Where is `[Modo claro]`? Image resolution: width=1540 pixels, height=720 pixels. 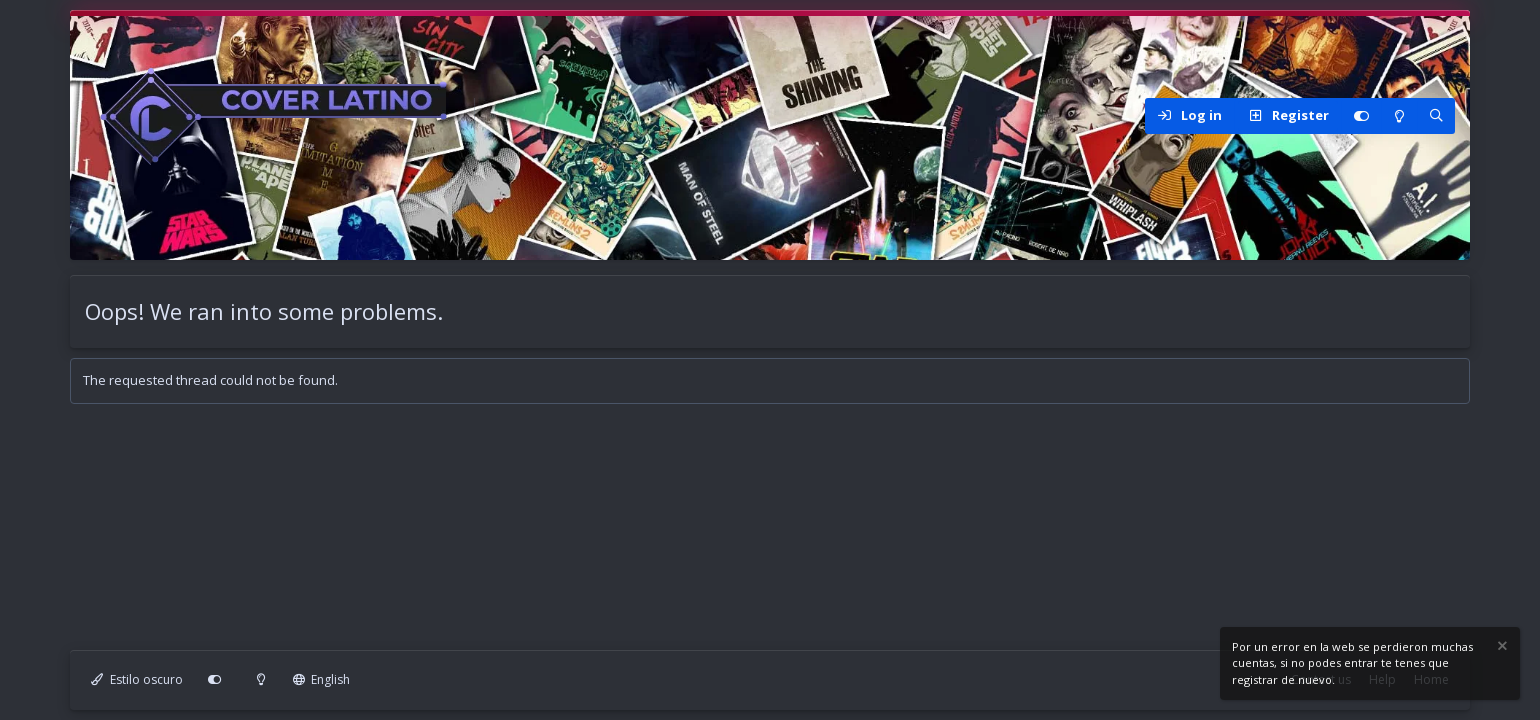 [Modo claro] is located at coordinates (1399, 116).